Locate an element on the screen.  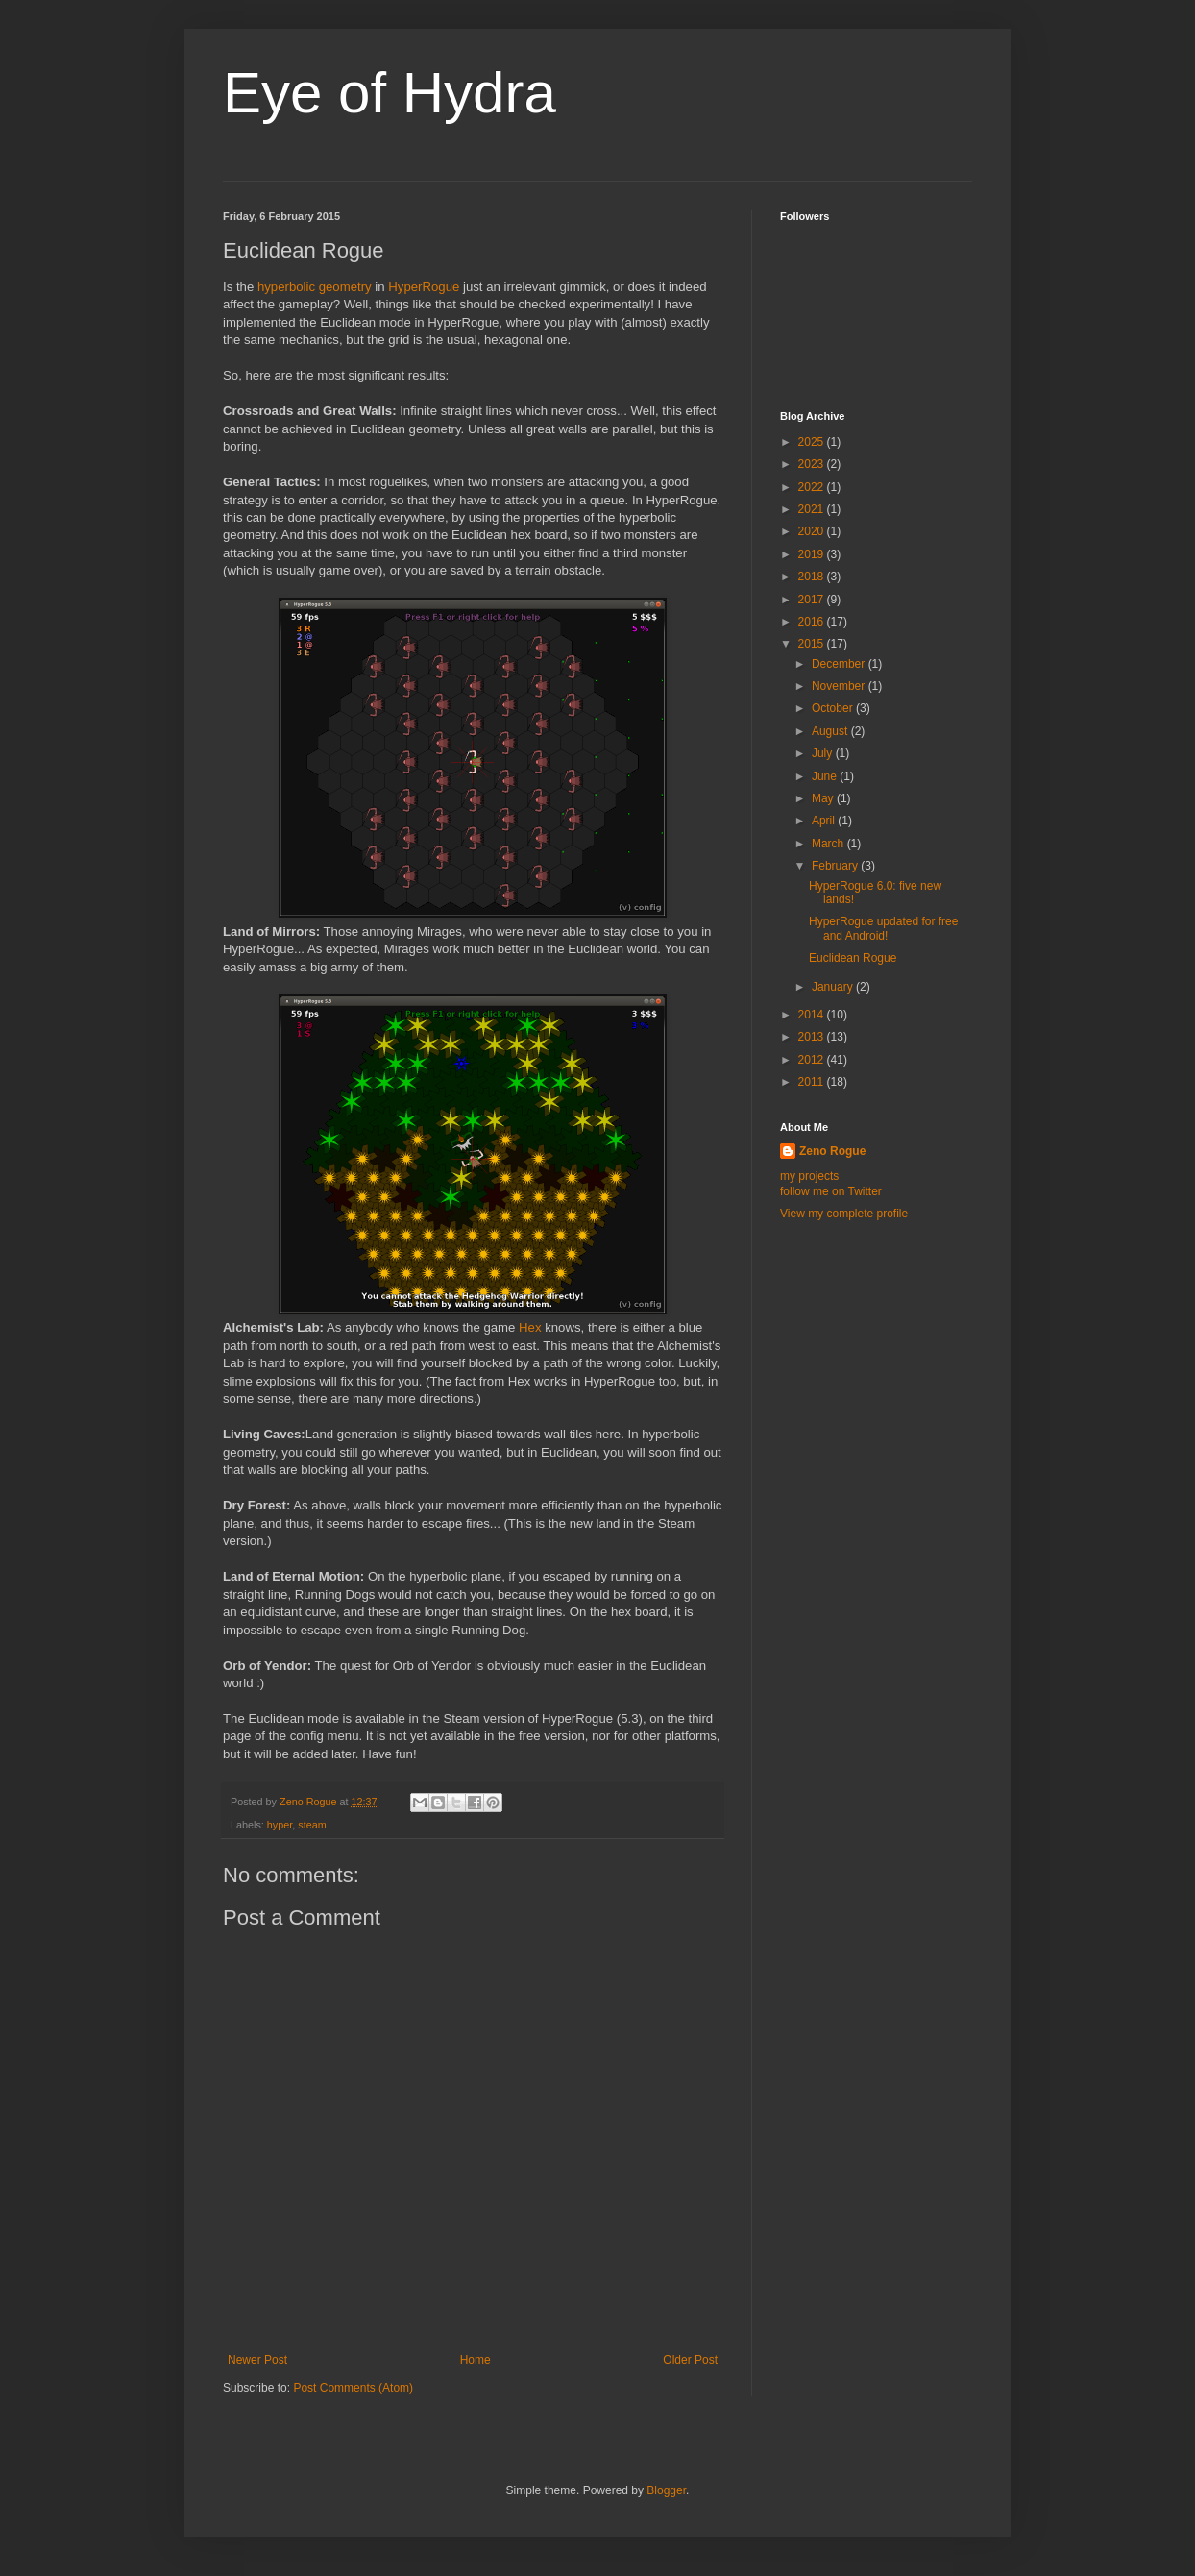
Blogger is located at coordinates (666, 2490).